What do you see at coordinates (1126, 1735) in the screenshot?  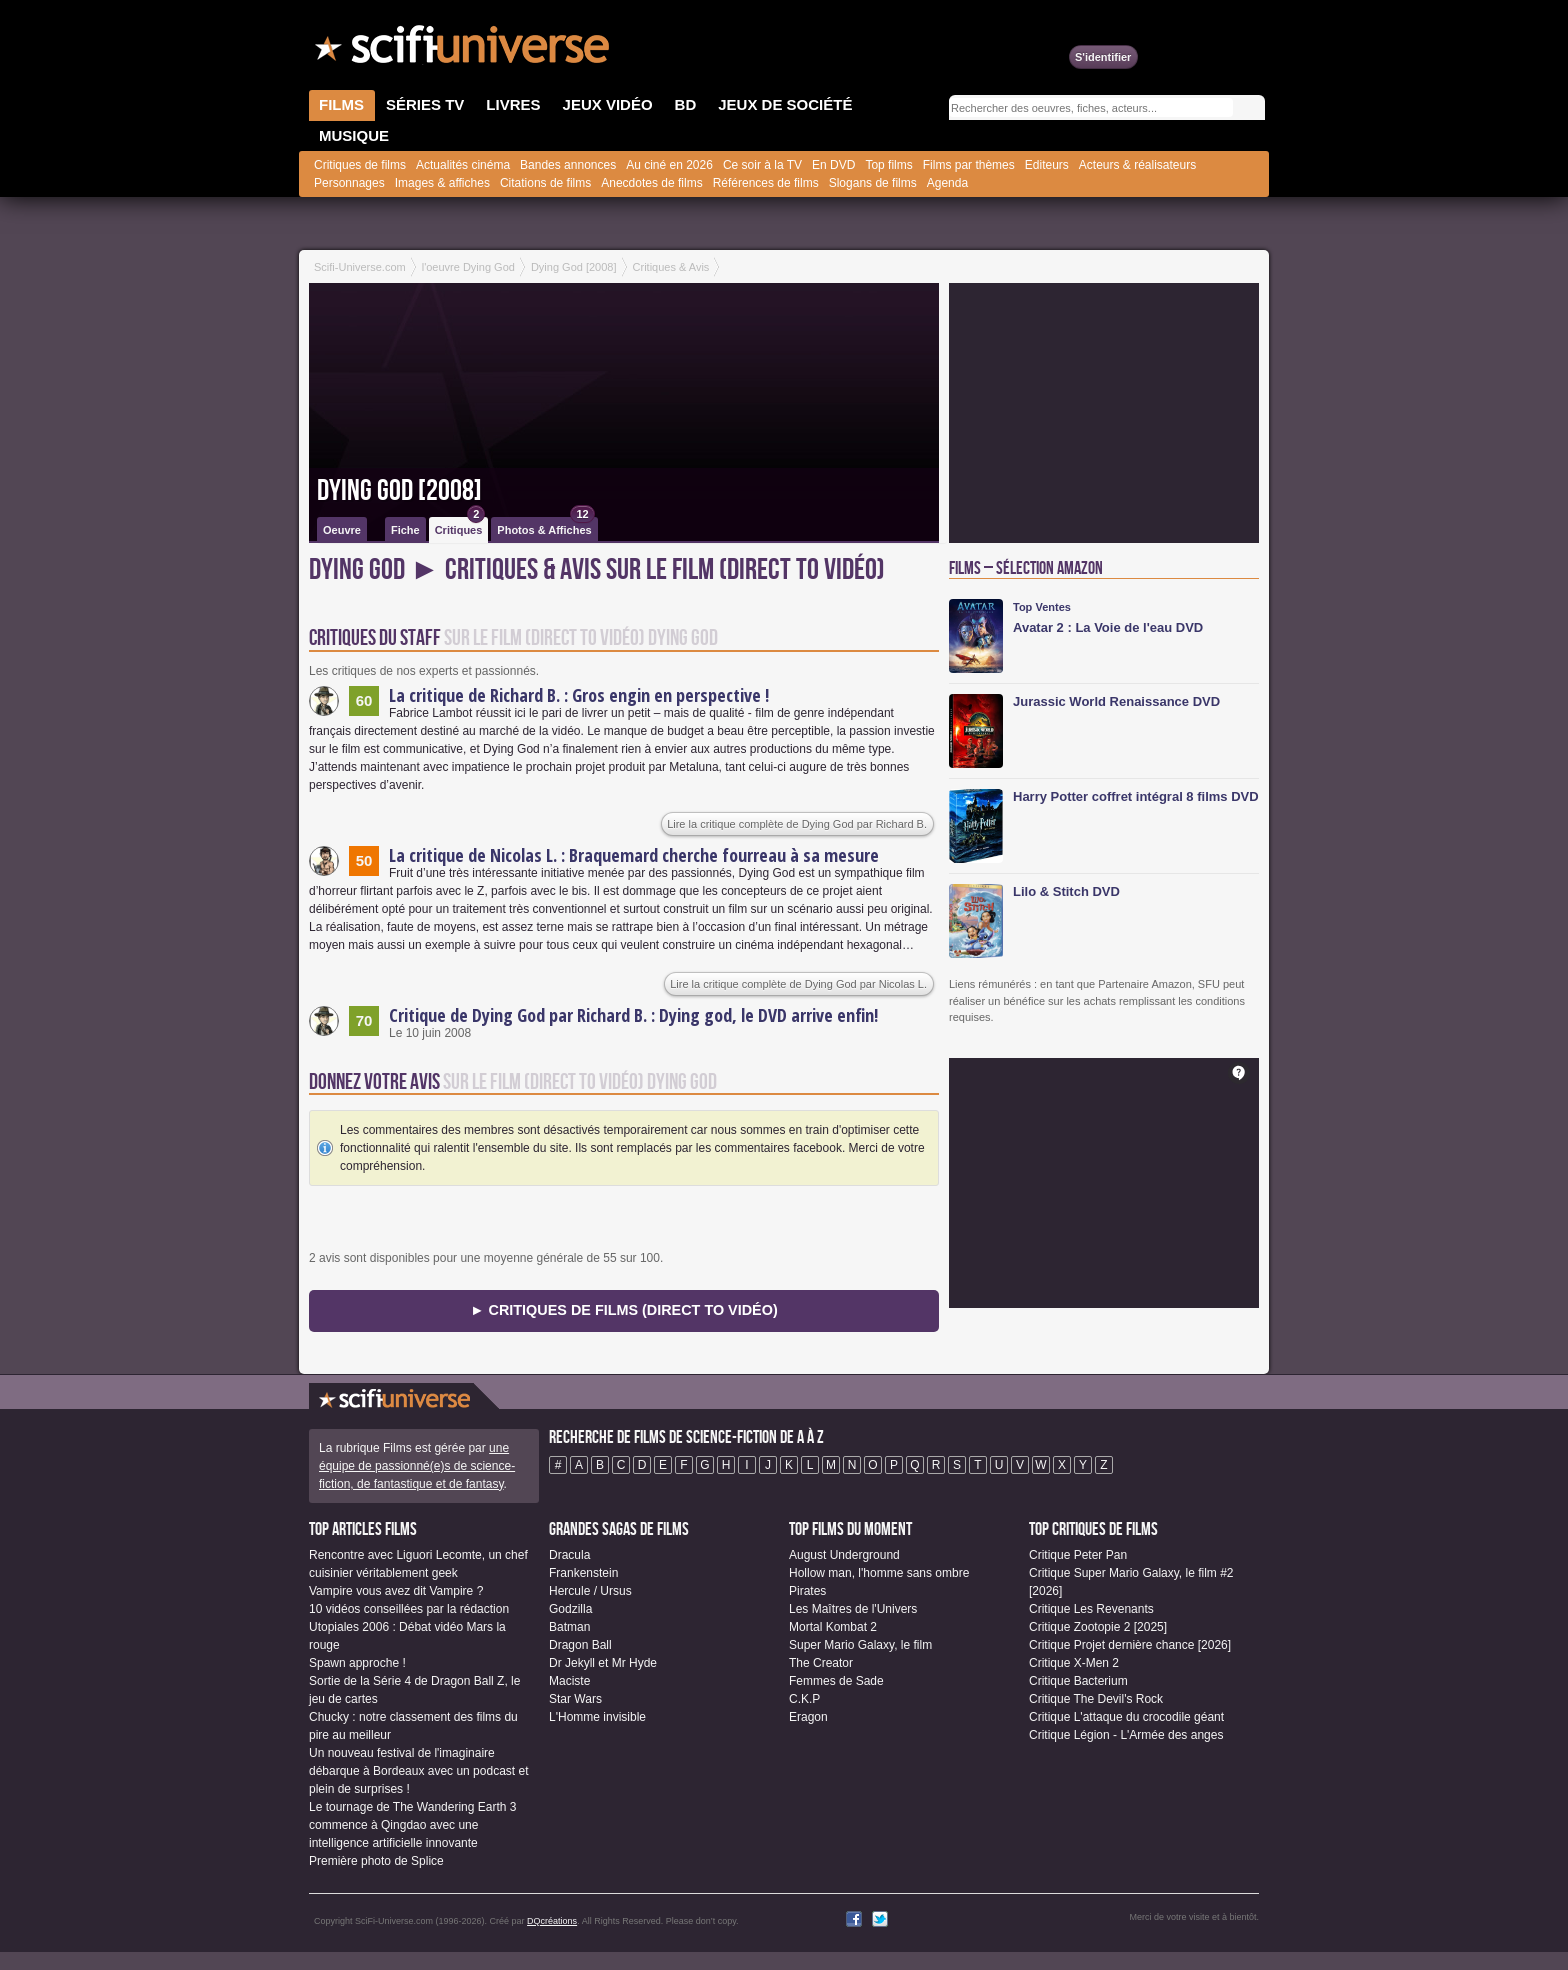 I see `Critique Légion - L'Armée des anges` at bounding box center [1126, 1735].